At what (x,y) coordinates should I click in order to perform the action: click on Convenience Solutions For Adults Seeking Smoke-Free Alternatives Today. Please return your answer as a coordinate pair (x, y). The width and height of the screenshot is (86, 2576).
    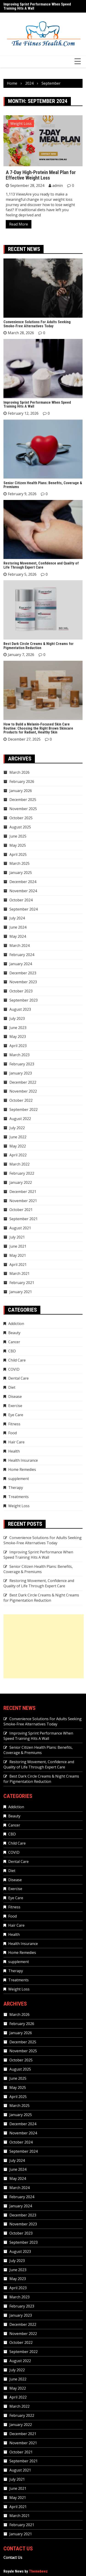
    Looking at the image, I should click on (37, 324).